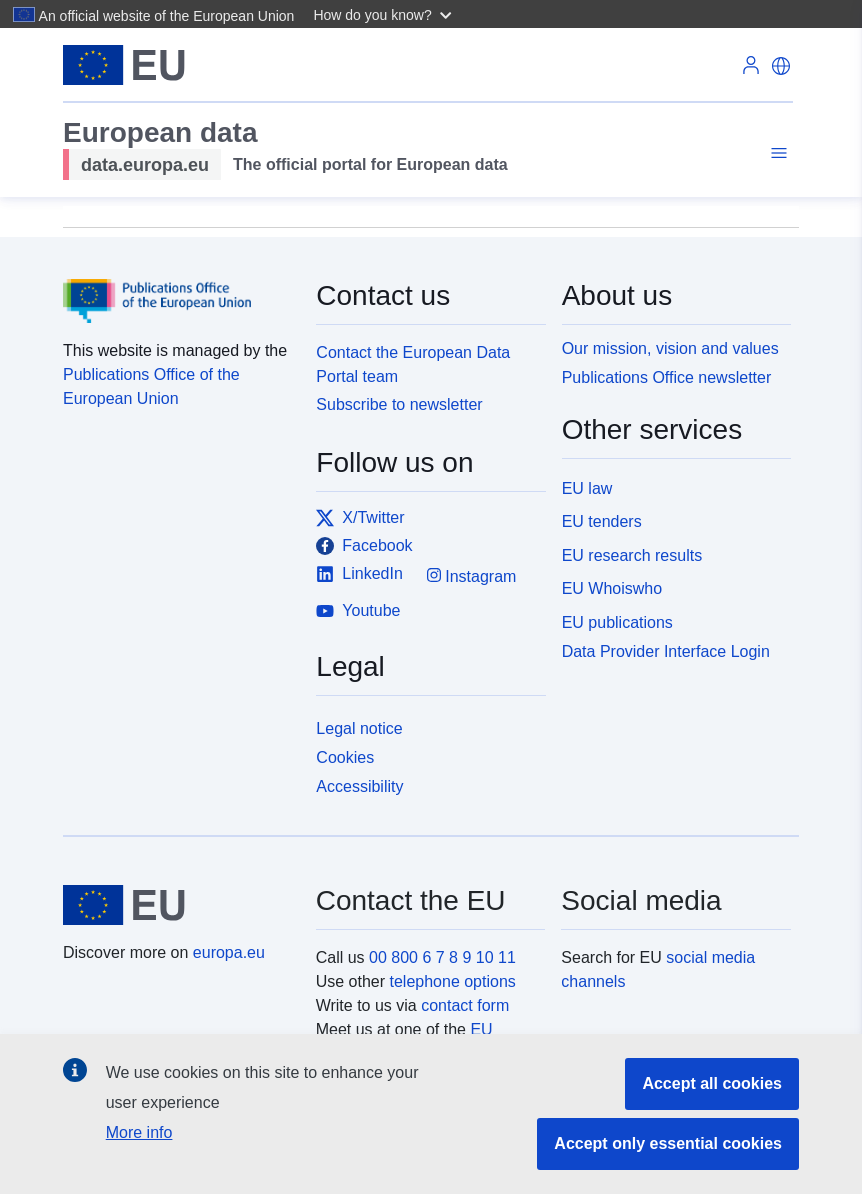 The height and width of the screenshot is (1194, 862). I want to click on Youtube, so click(358, 611).